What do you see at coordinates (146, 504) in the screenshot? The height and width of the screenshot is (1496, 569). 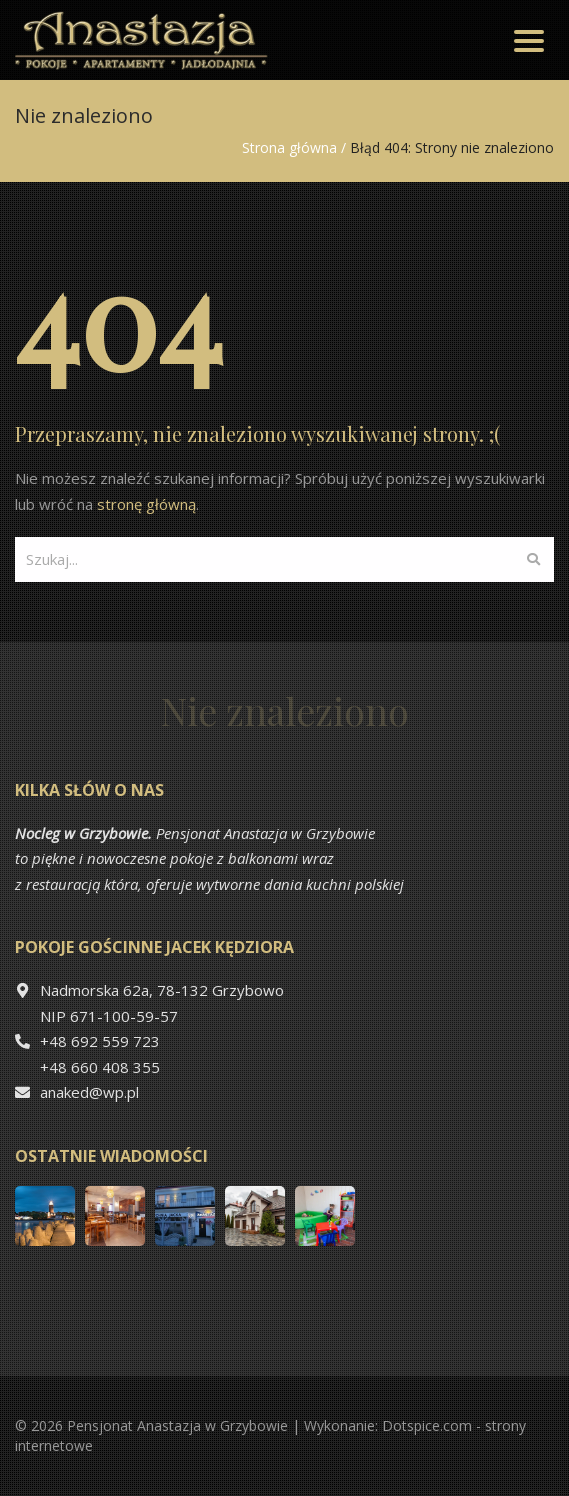 I see `stronę główną` at bounding box center [146, 504].